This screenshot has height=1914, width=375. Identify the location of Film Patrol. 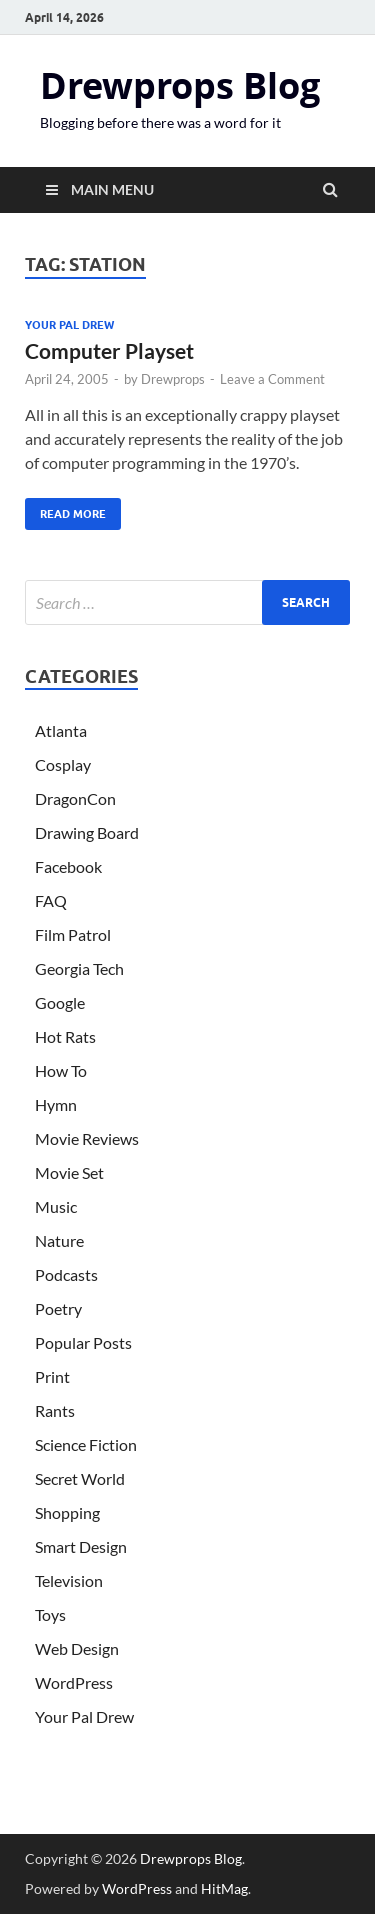
(73, 934).